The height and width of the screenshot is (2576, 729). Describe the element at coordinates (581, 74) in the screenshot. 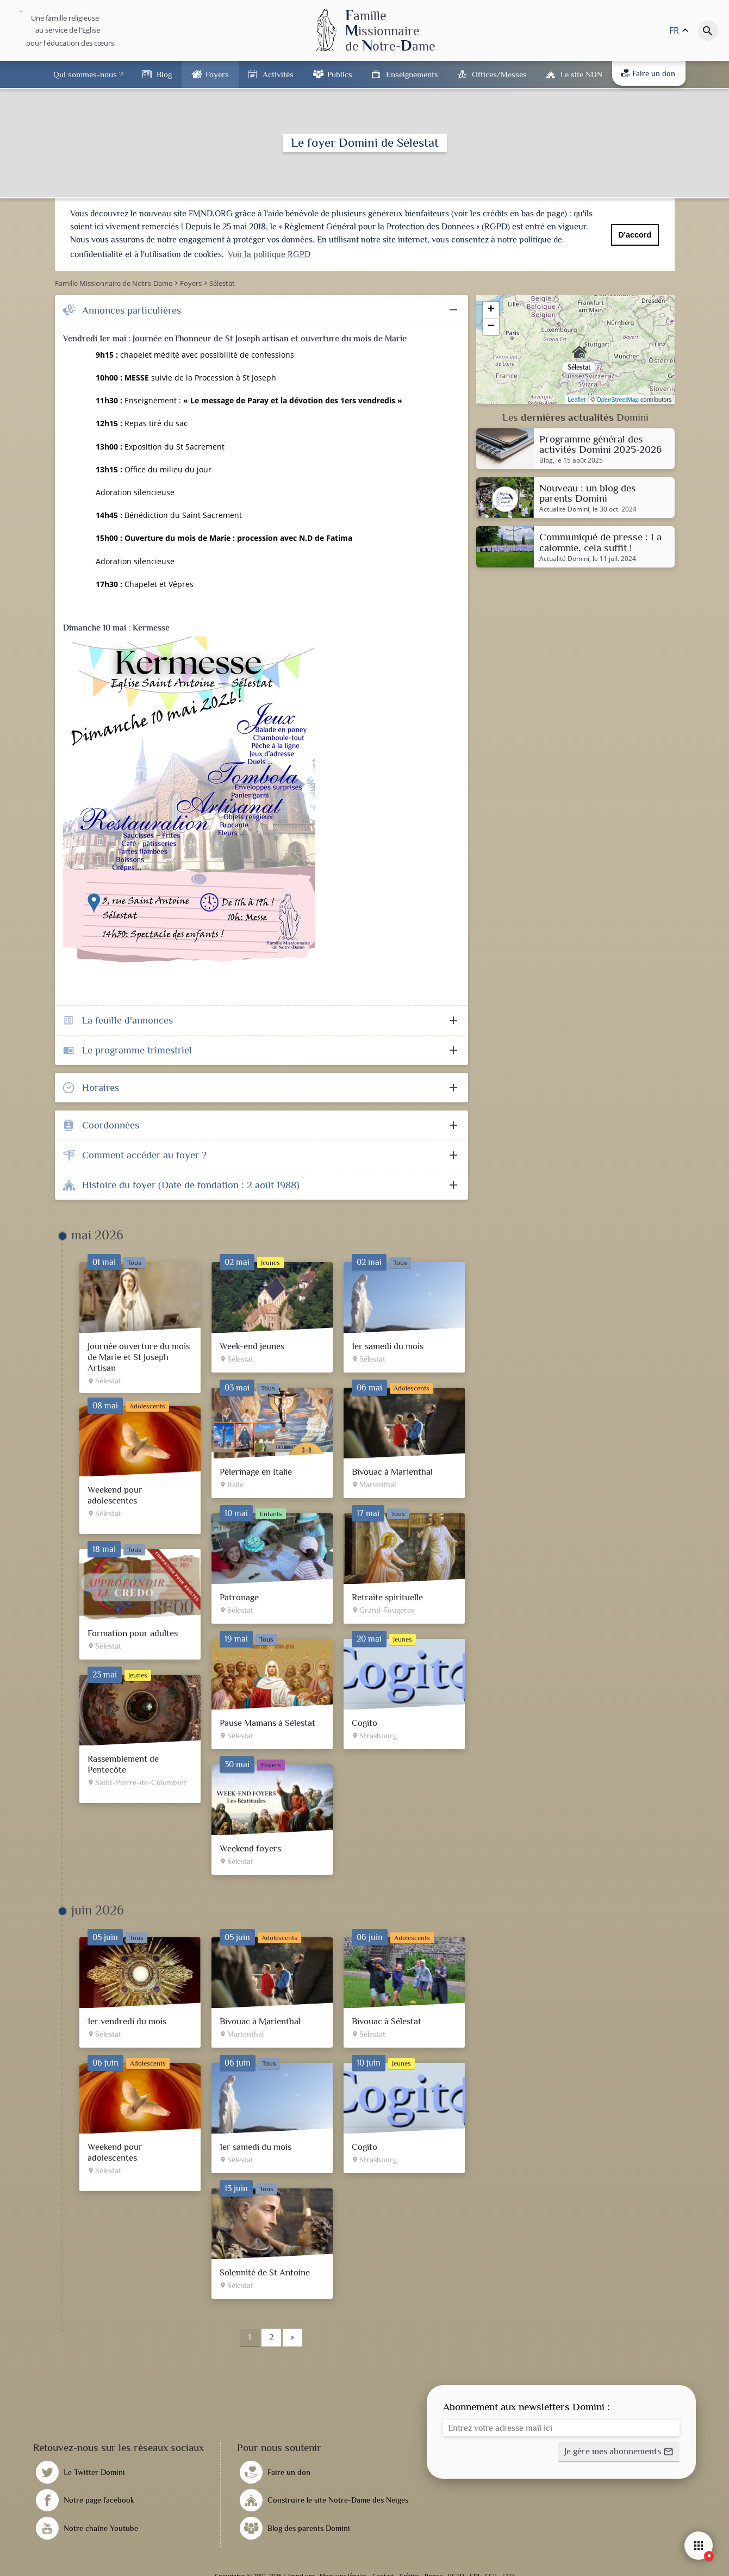

I see `Le site NDN` at that location.